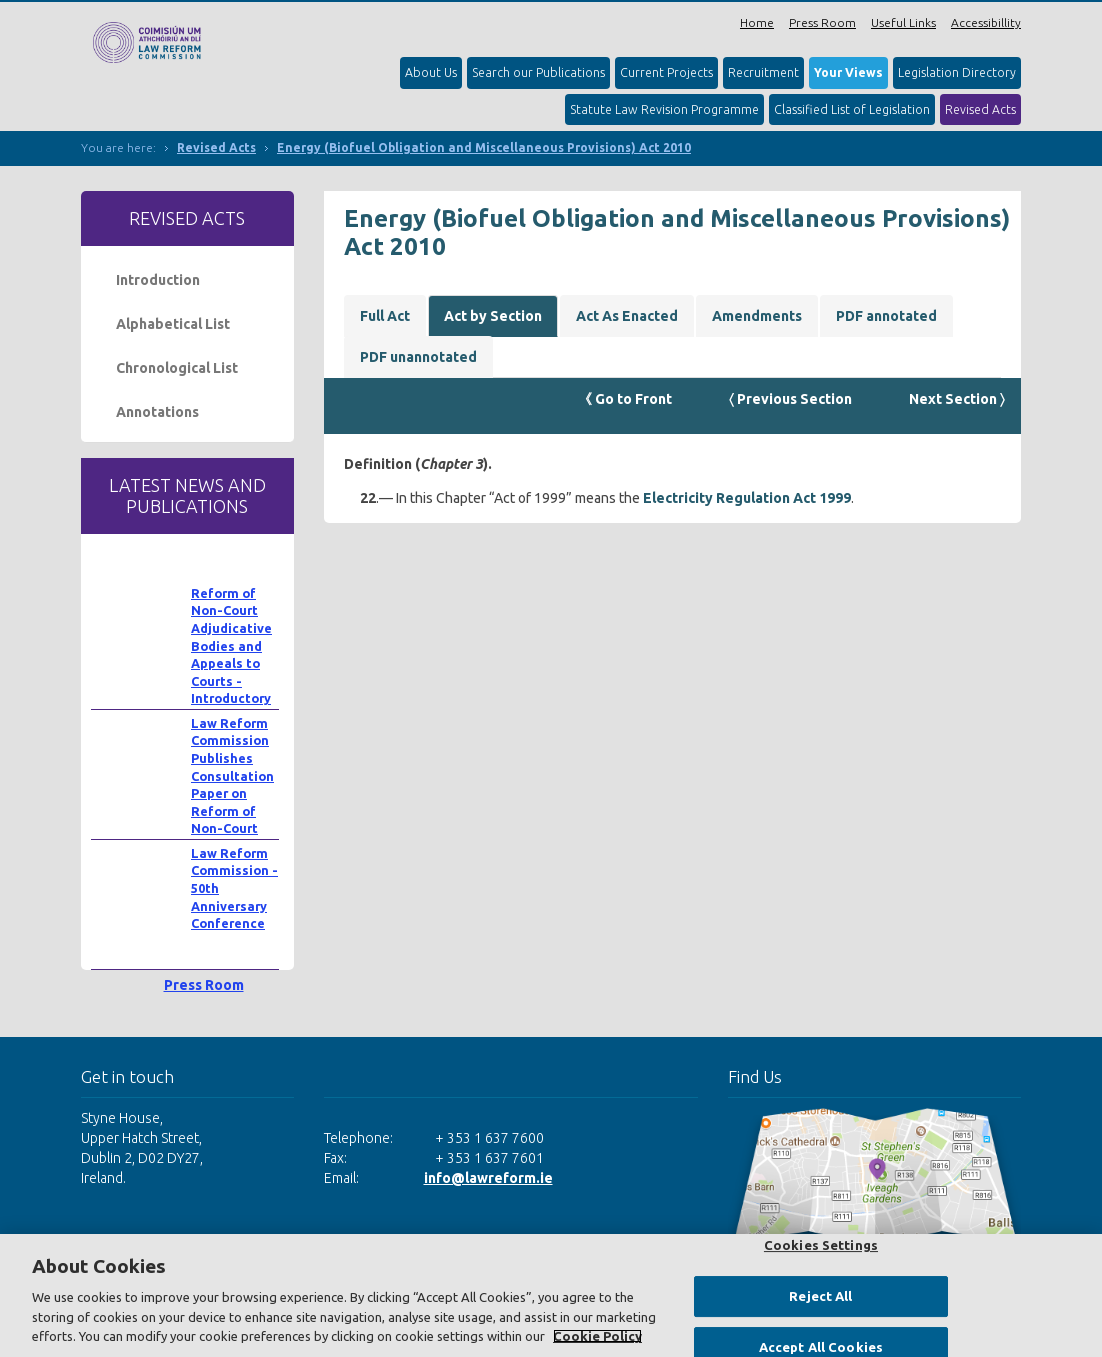 The width and height of the screenshot is (1102, 1357). I want to click on PDF unannotated, so click(418, 357).